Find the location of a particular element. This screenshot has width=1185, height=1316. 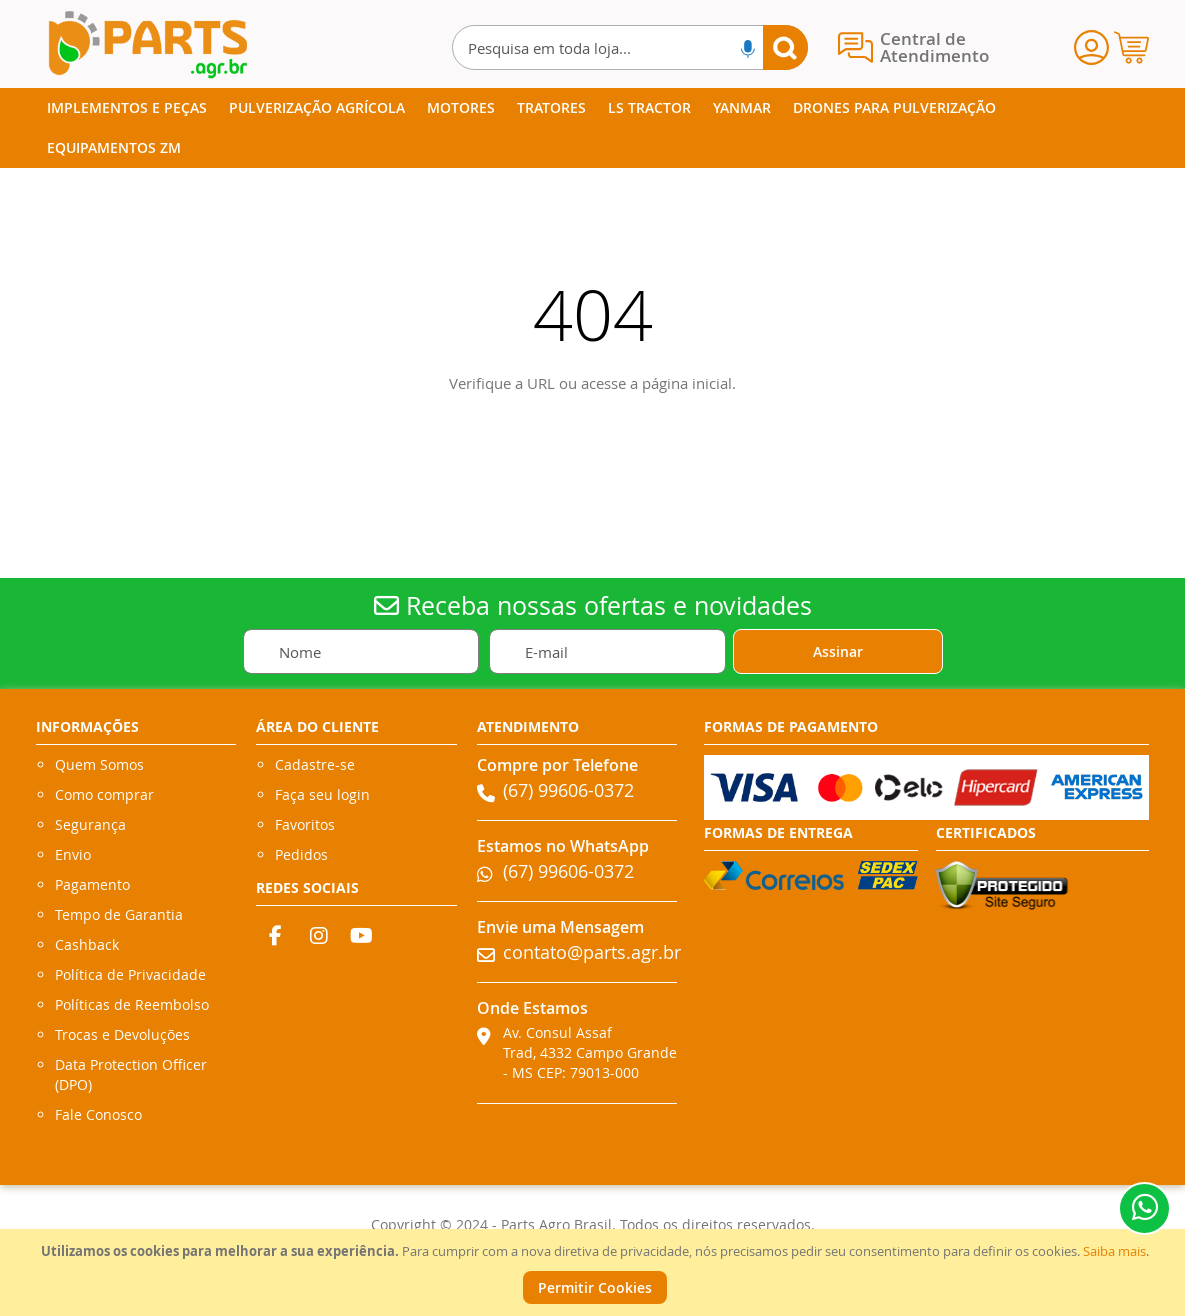

[store logo] is located at coordinates (147, 44).